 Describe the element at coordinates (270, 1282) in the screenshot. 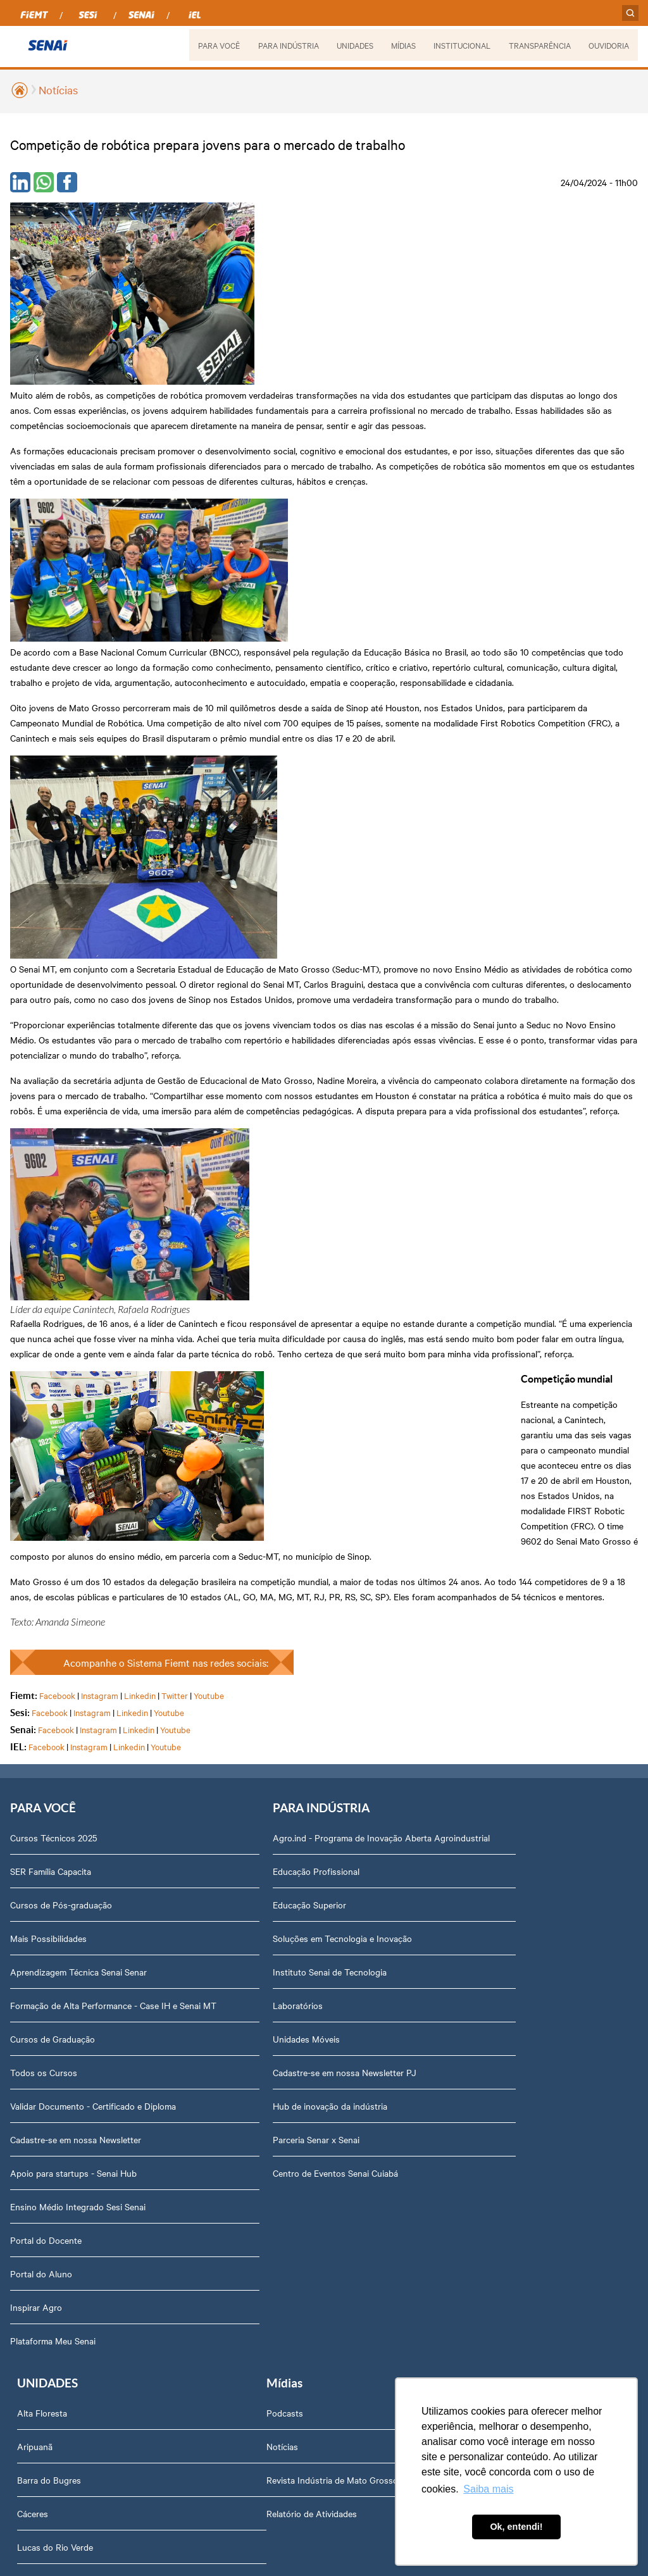

I see `Educação Profissional` at that location.